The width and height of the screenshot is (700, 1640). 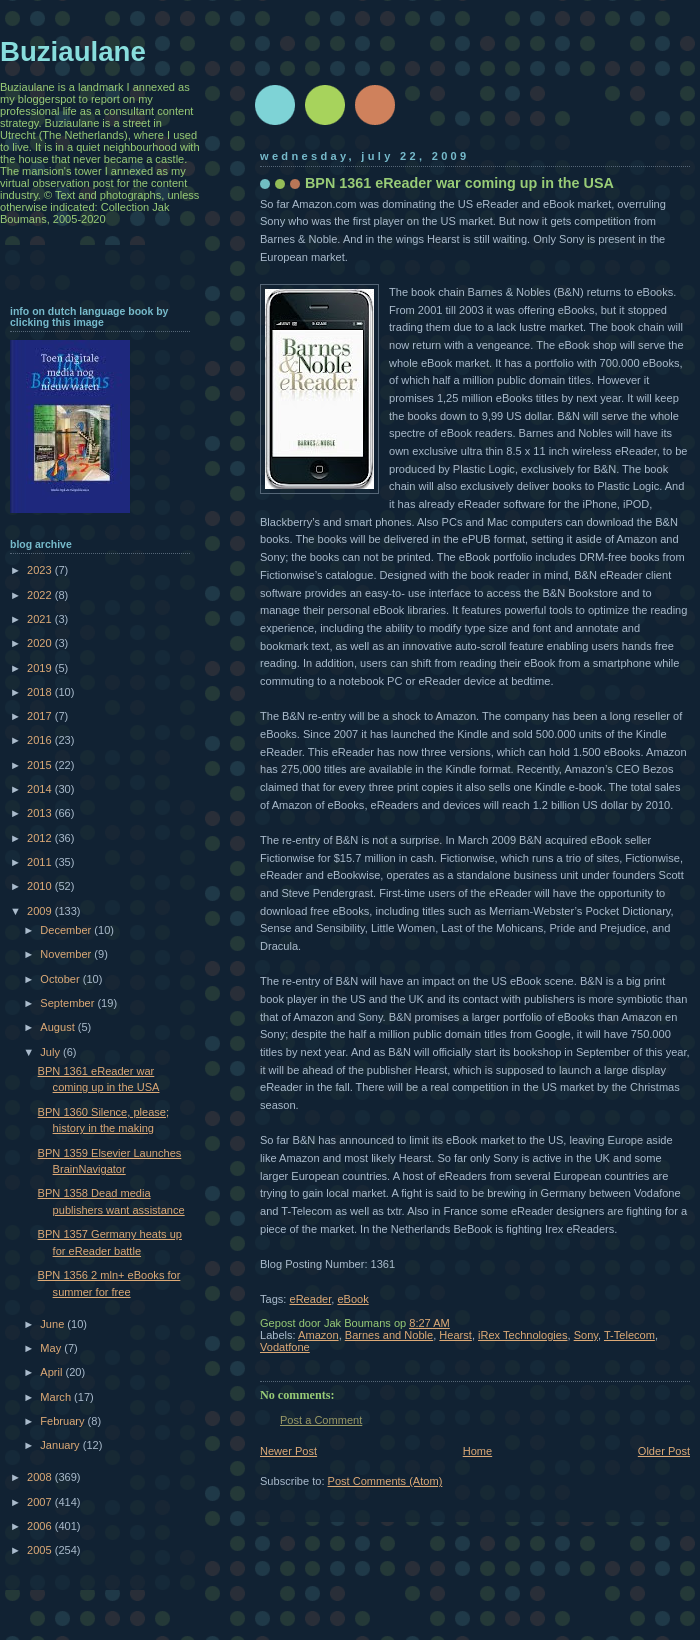 I want to click on Sony, so click(x=586, y=1335).